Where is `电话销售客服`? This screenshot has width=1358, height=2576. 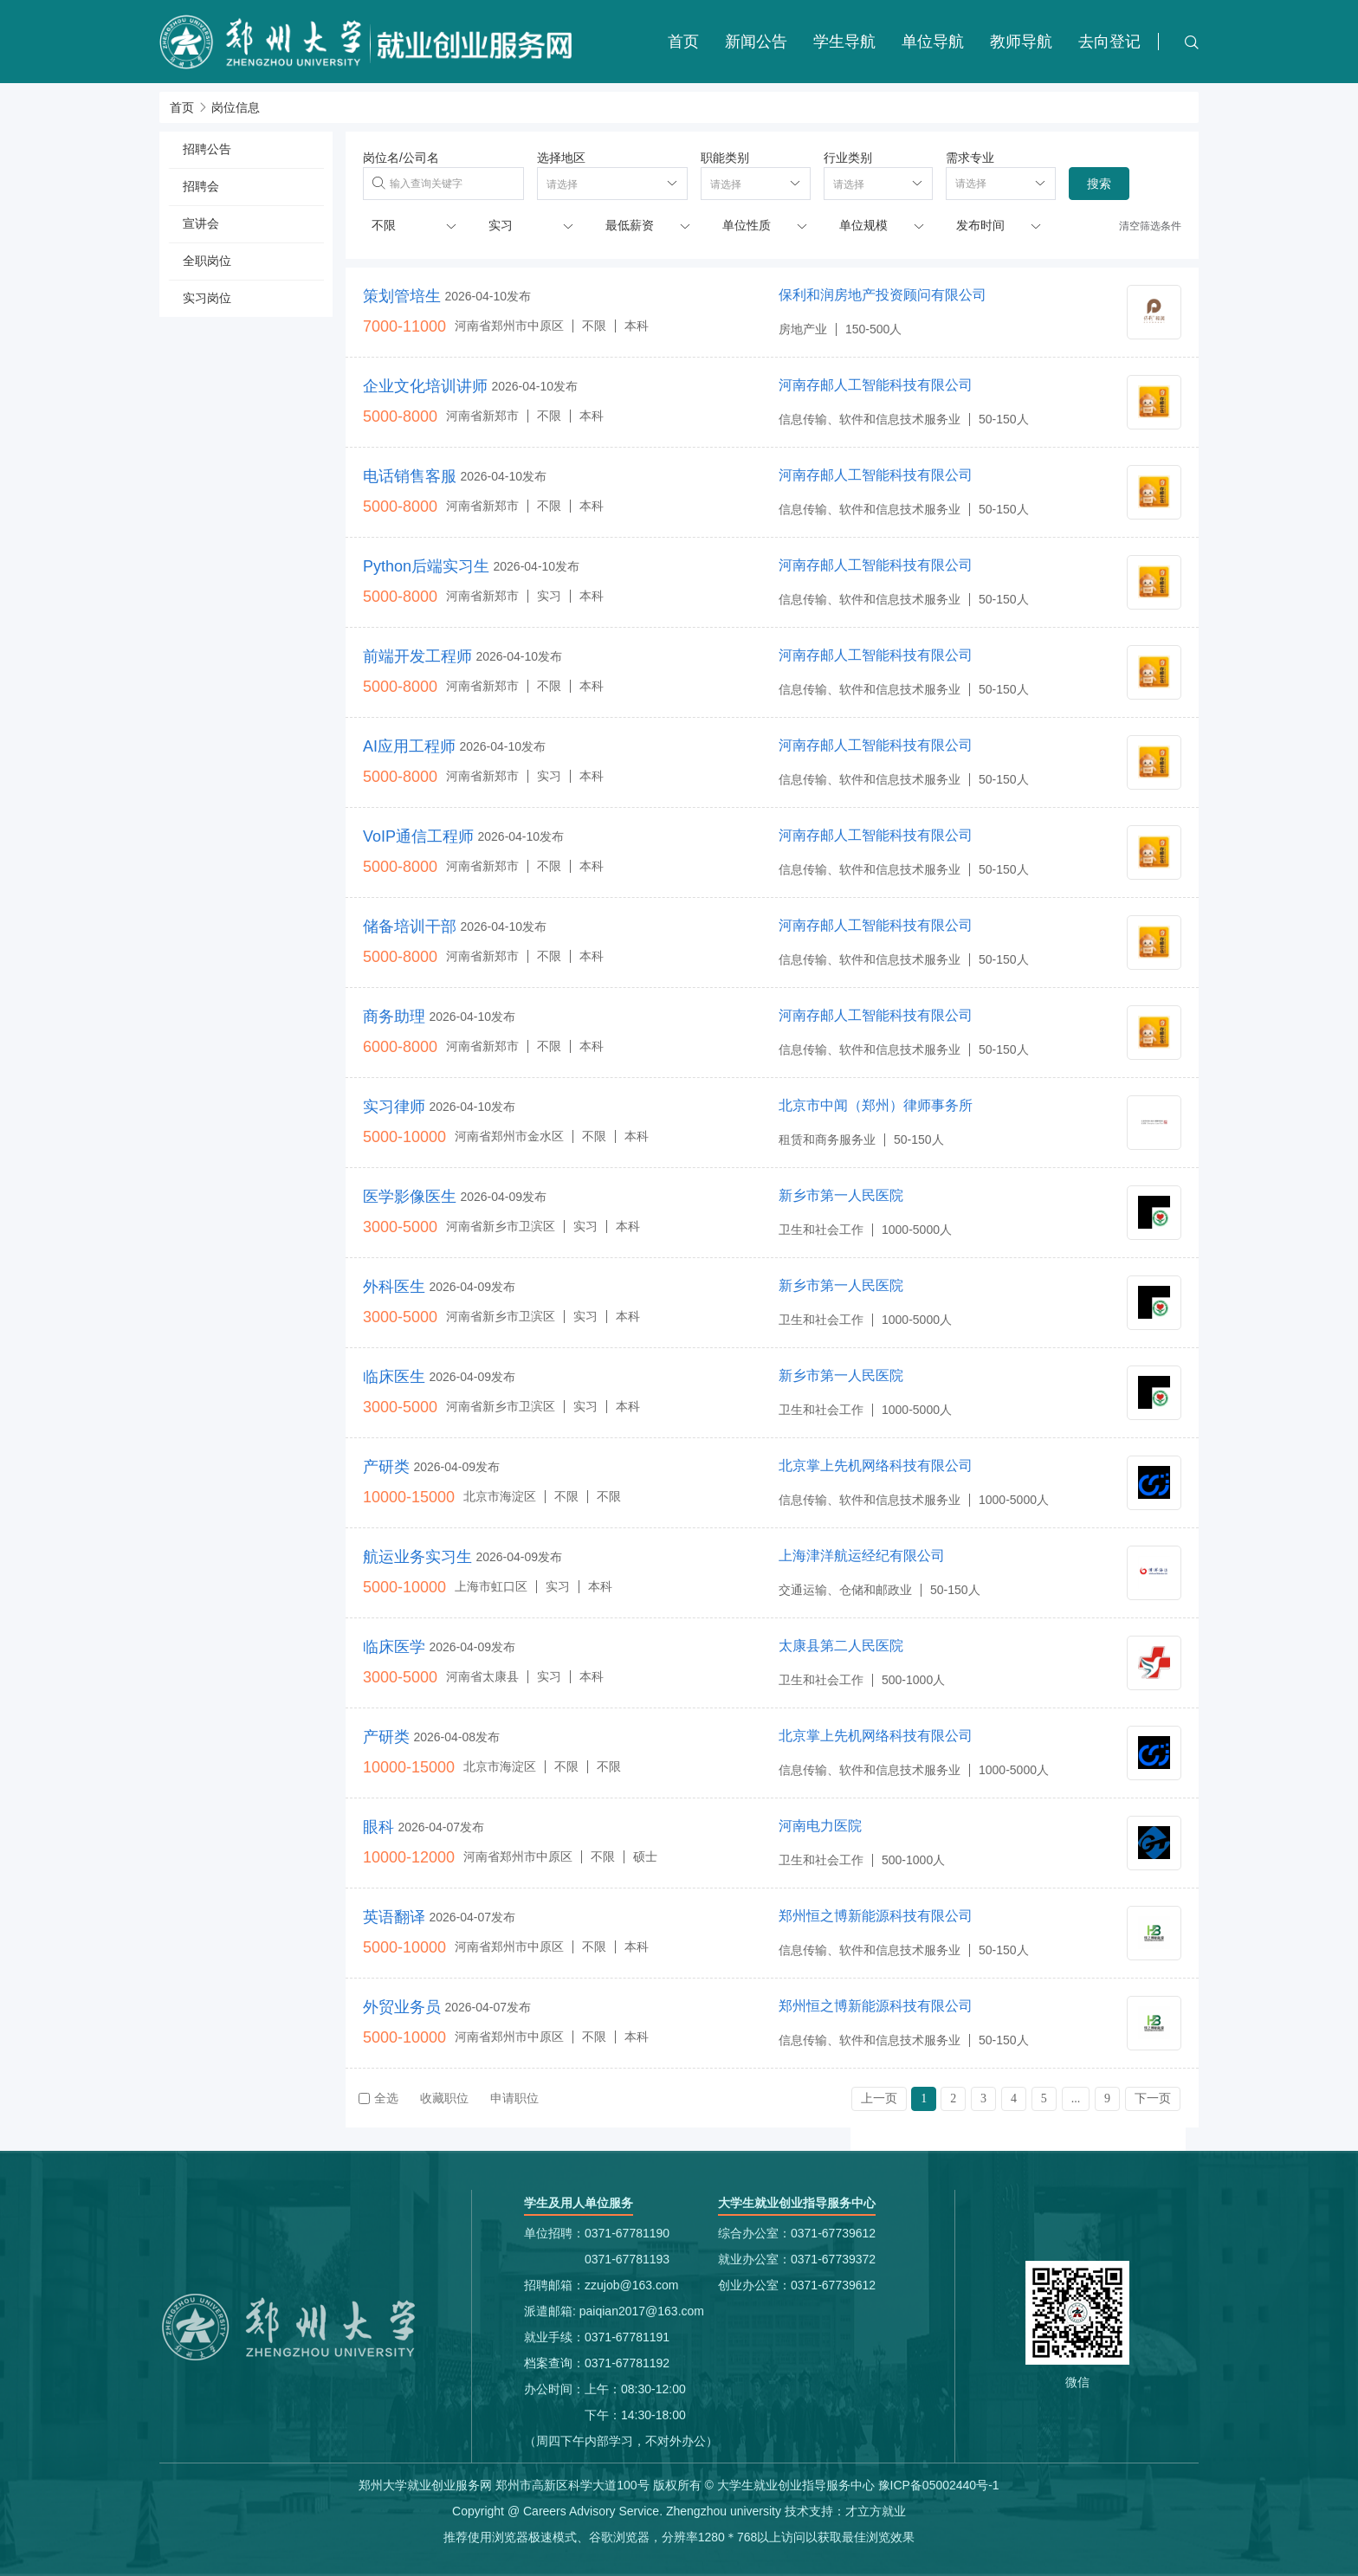 电话销售客服 is located at coordinates (409, 476).